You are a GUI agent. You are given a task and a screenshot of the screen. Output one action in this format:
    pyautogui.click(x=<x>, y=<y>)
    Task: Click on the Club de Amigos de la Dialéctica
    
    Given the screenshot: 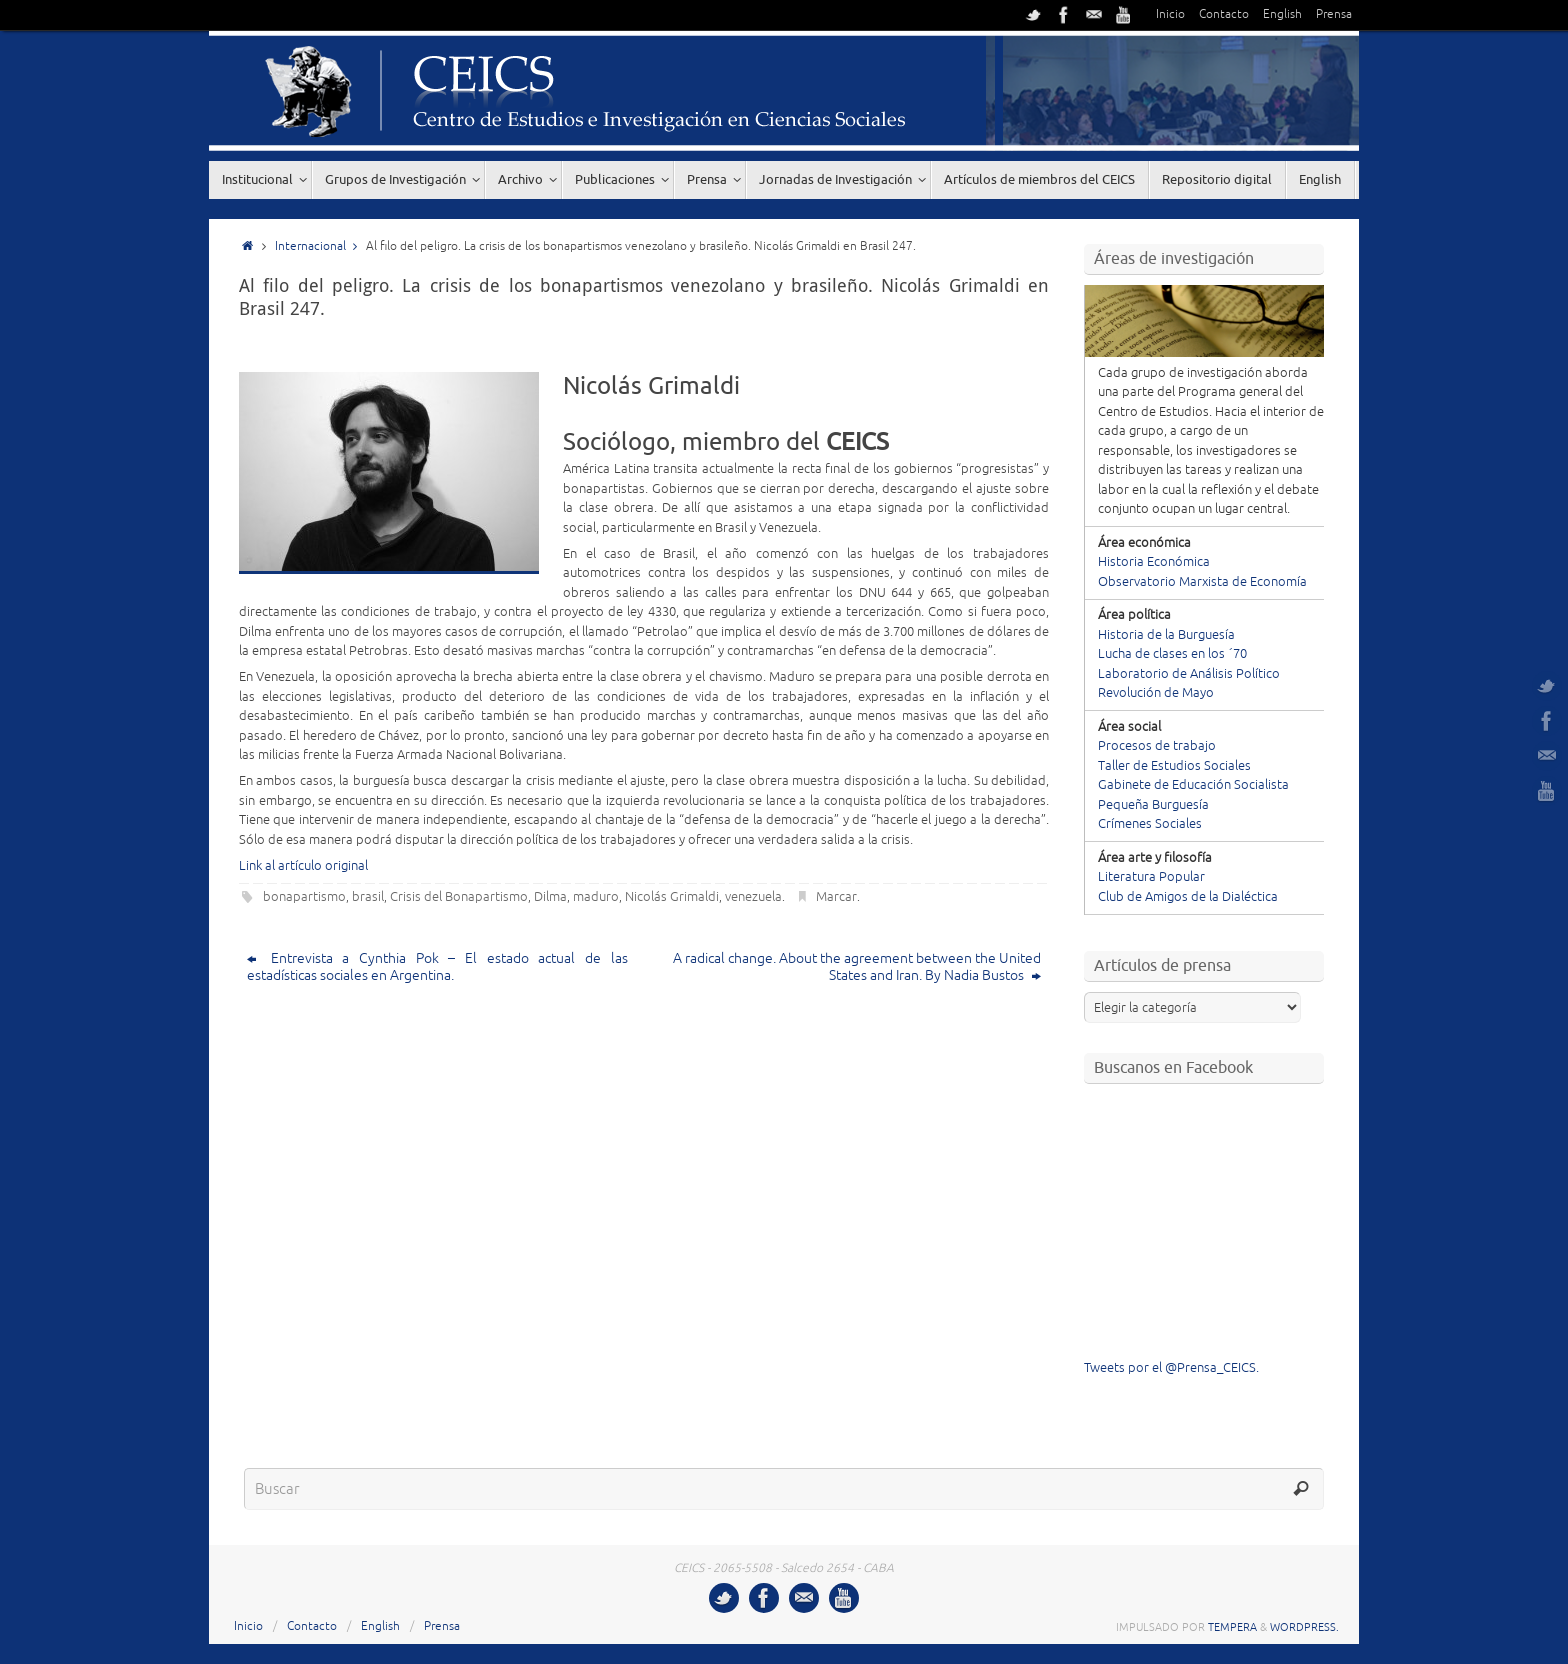 What is the action you would take?
    pyautogui.click(x=1188, y=897)
    